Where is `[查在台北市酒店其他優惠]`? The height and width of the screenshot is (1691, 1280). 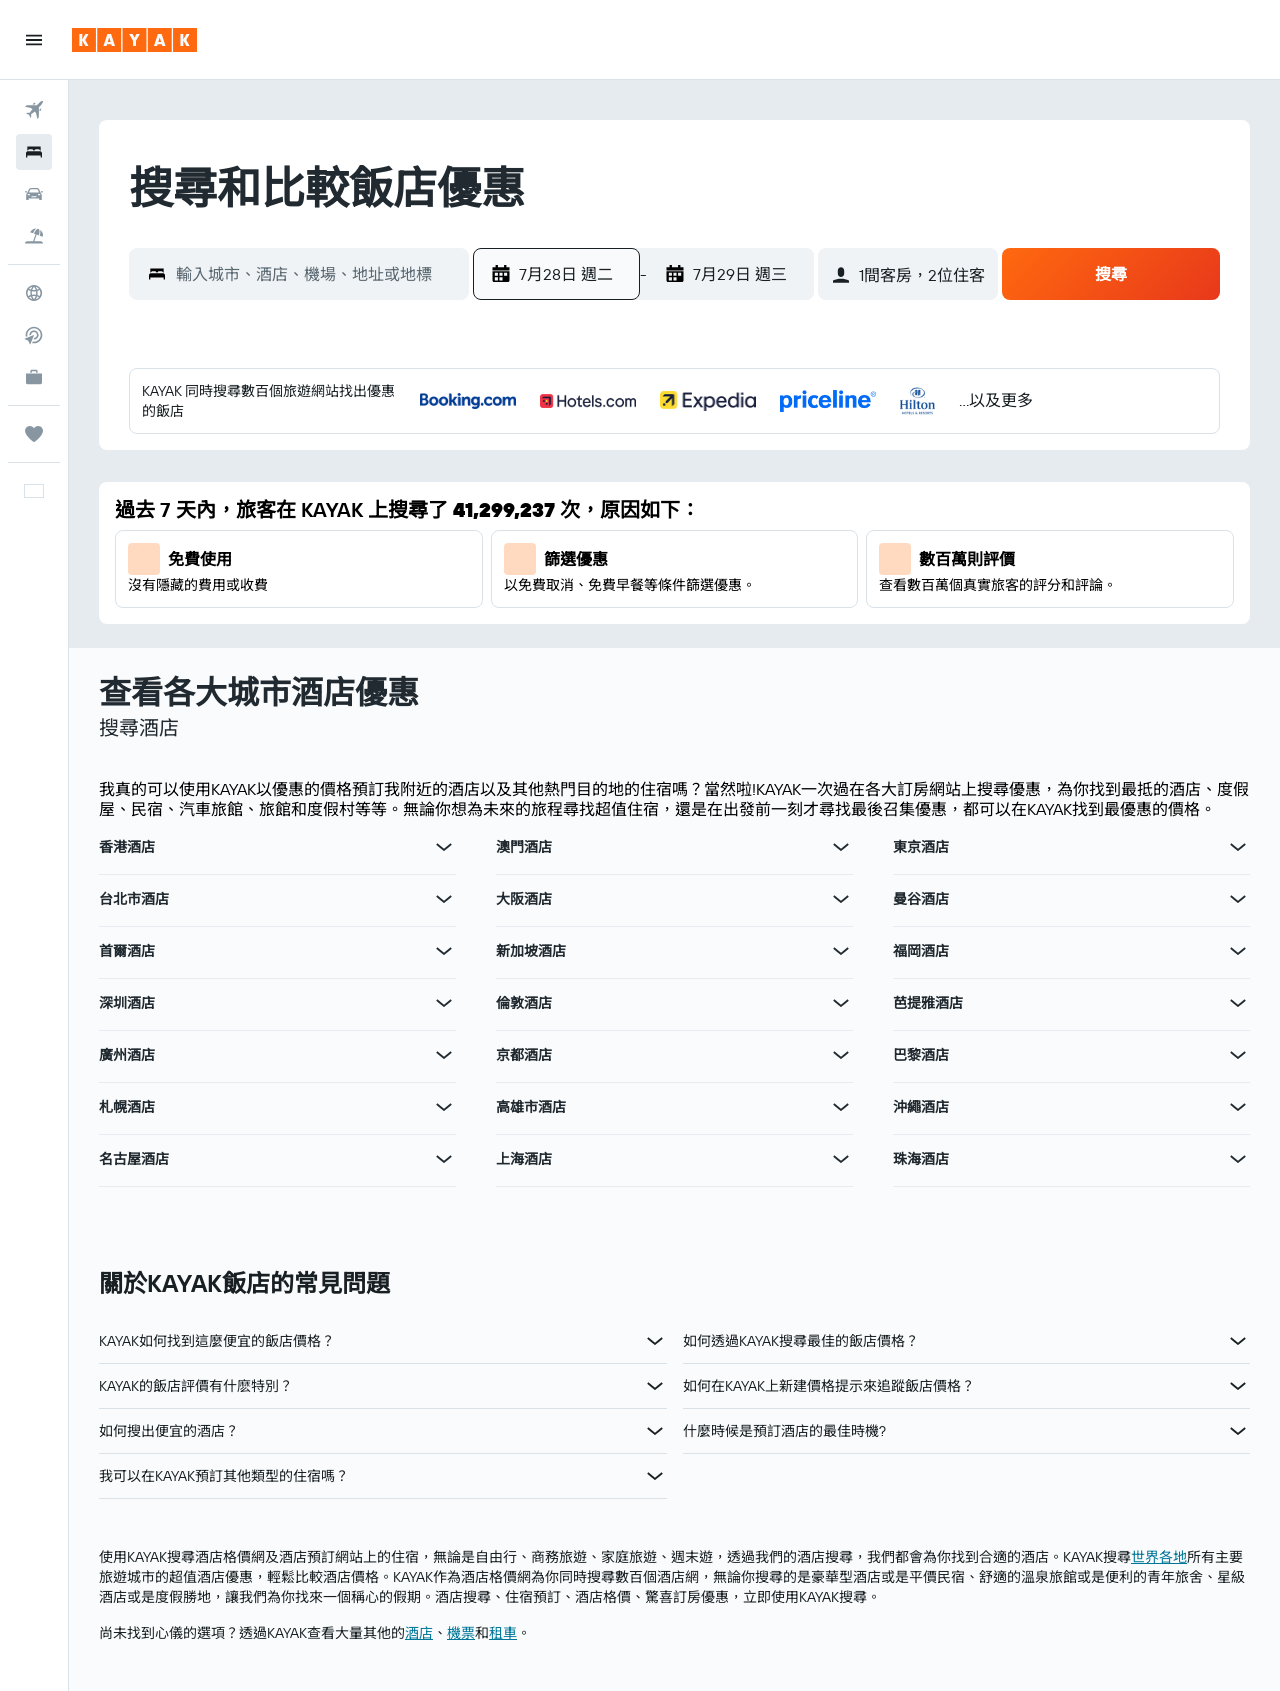 [查在台北市酒店其他優惠] is located at coordinates (444, 899).